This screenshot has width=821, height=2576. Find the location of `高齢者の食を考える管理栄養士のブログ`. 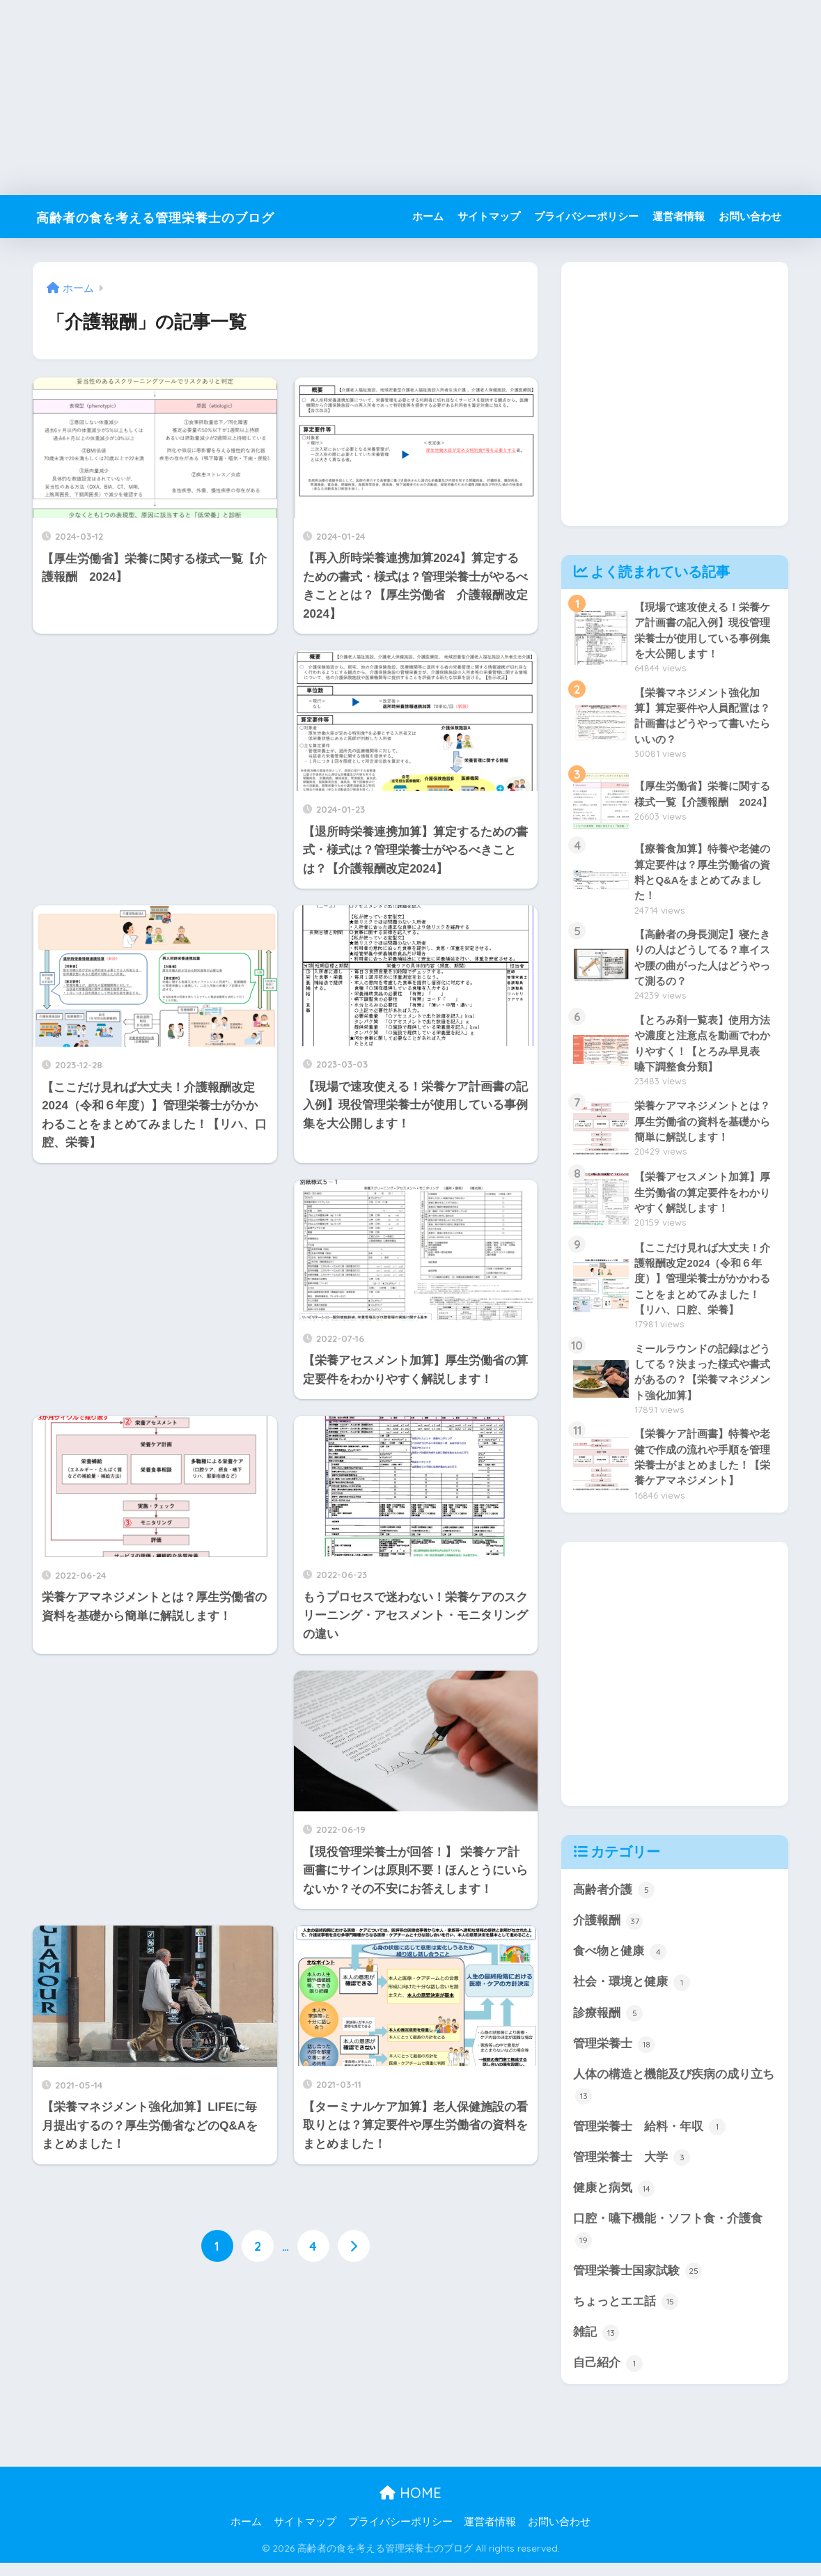

高齢者の食を考える管理栄養士のブログ is located at coordinates (189, 216).